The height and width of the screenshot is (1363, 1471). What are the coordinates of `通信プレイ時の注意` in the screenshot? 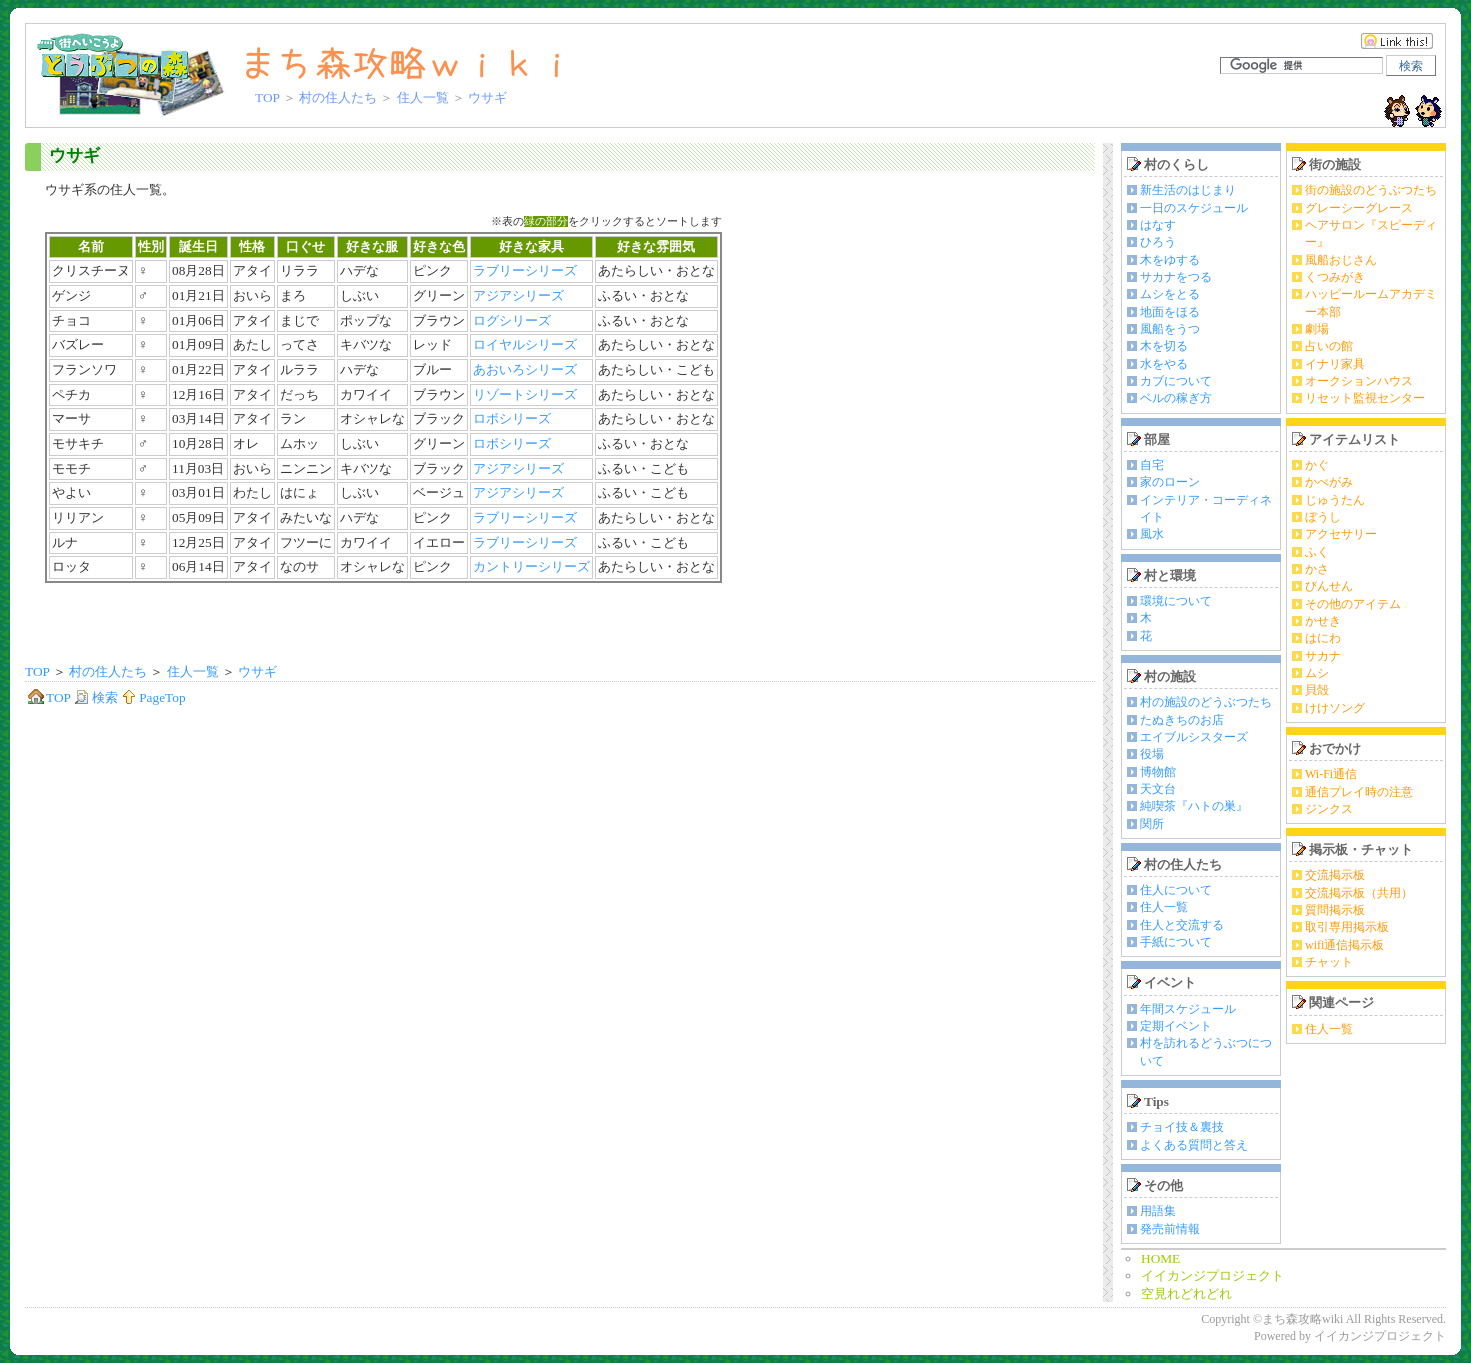 It's located at (1359, 792).